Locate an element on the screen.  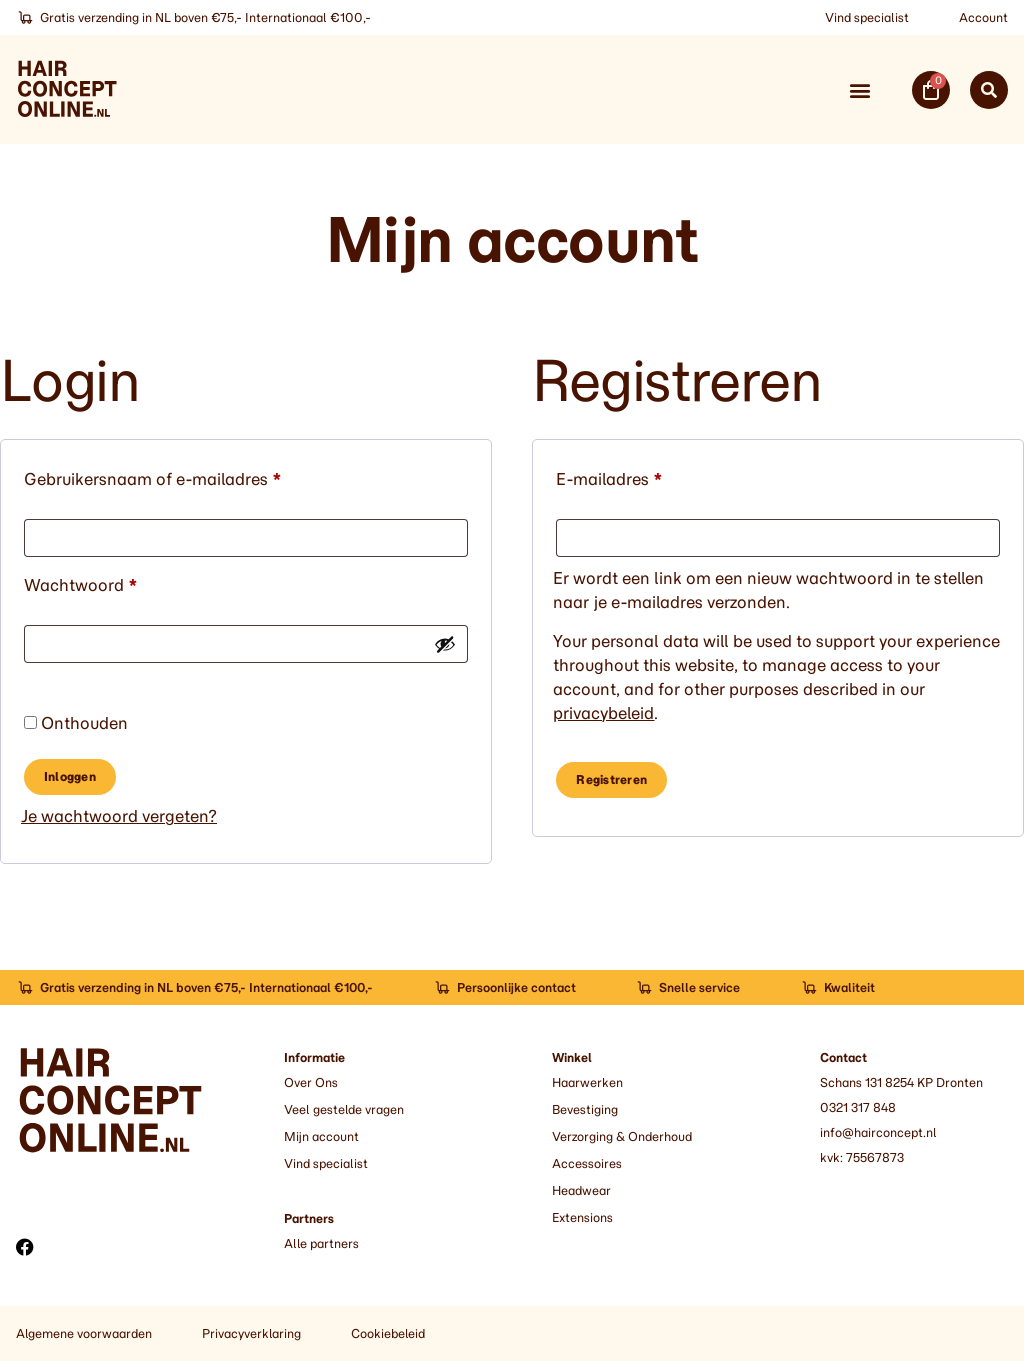
E-mailadres is located at coordinates (635, 476).